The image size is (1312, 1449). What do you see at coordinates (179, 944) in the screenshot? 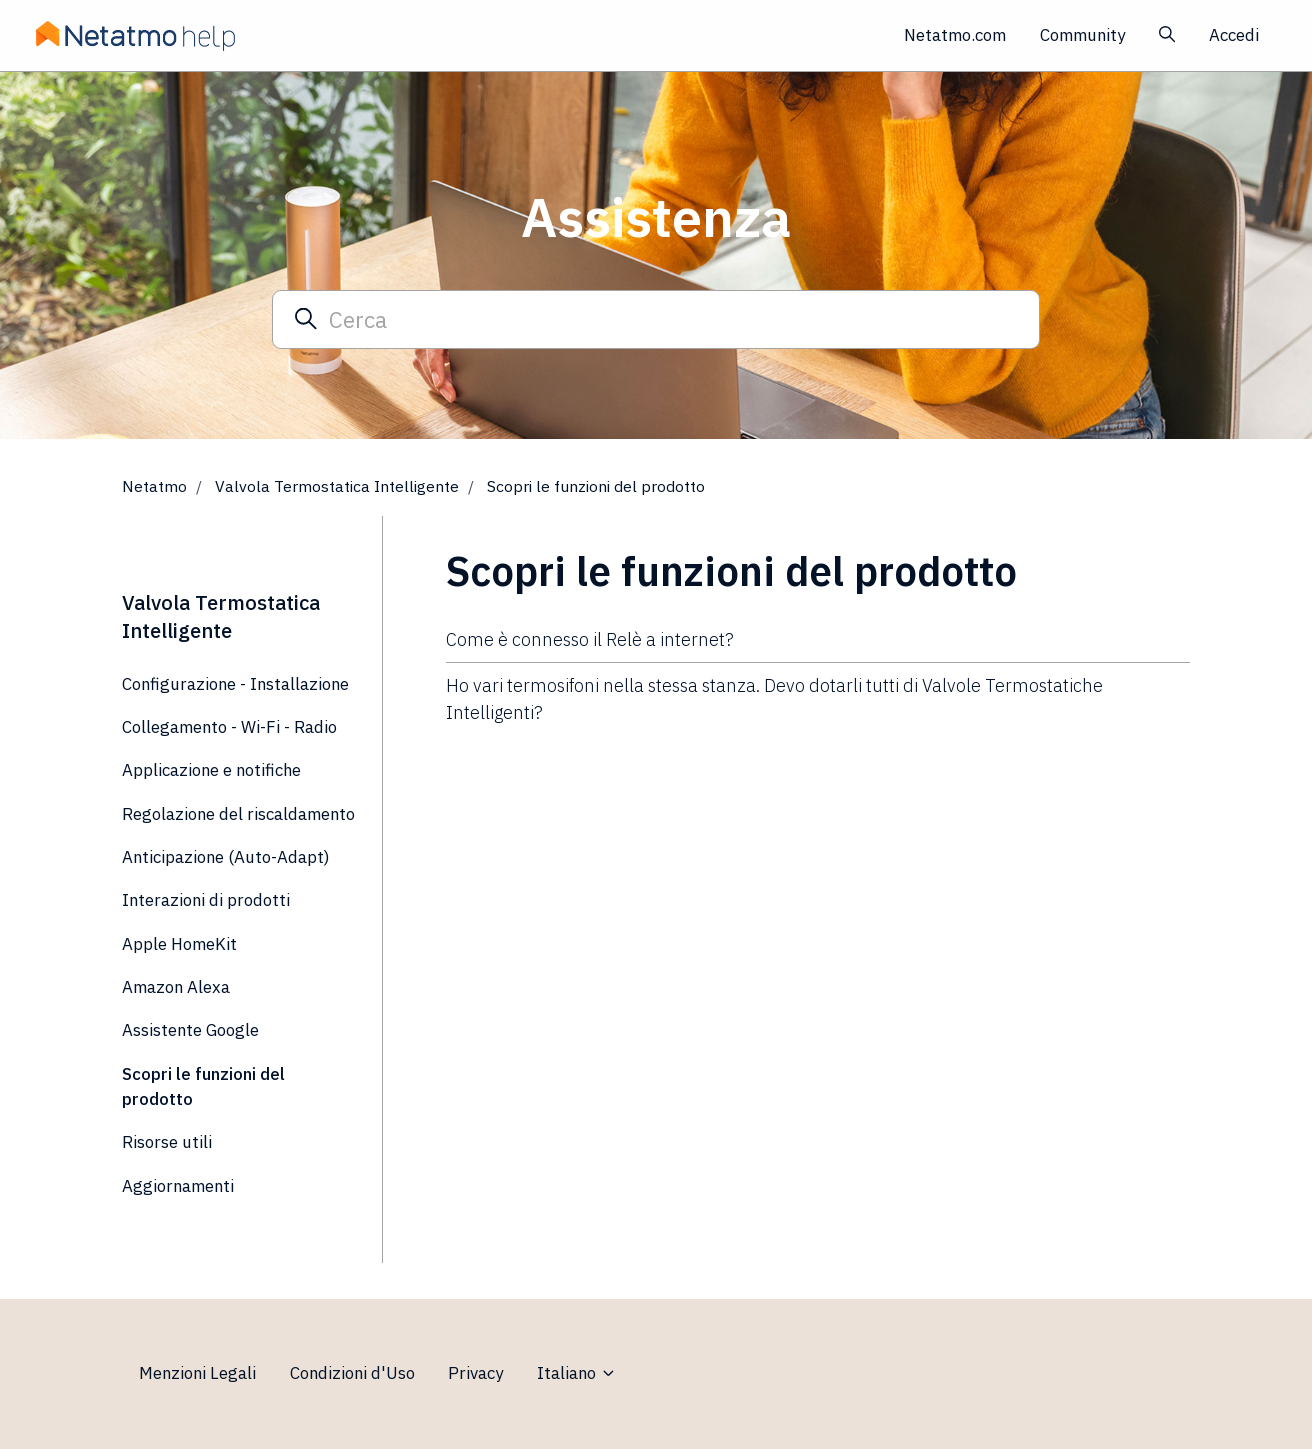
I see `Apple HomeKit` at bounding box center [179, 944].